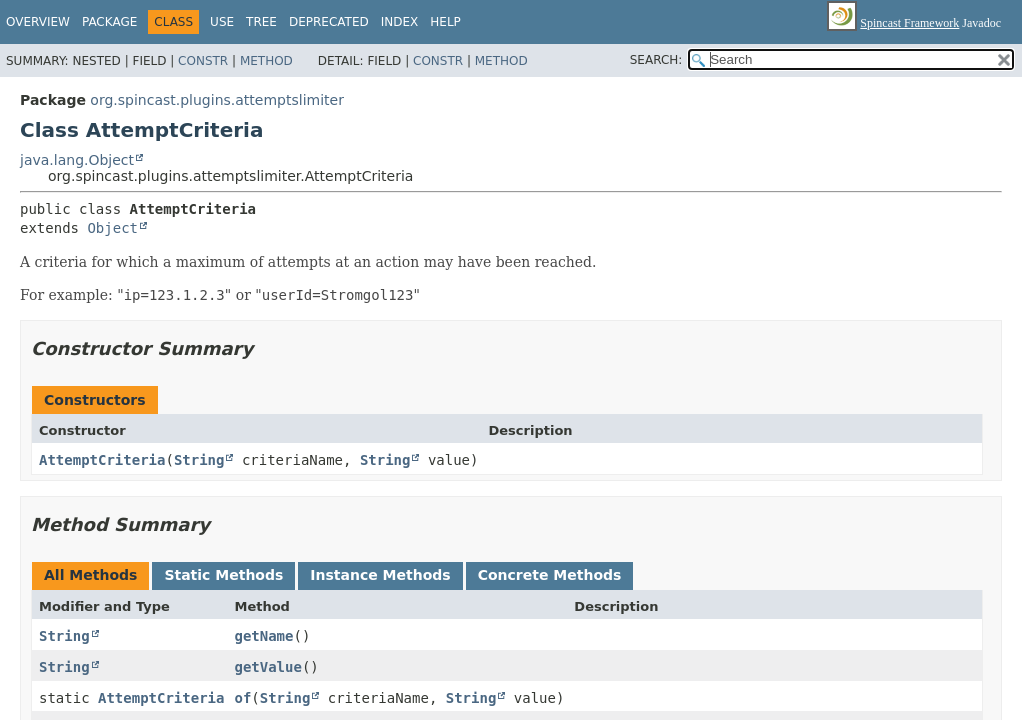  I want to click on Deprecated, so click(329, 22).